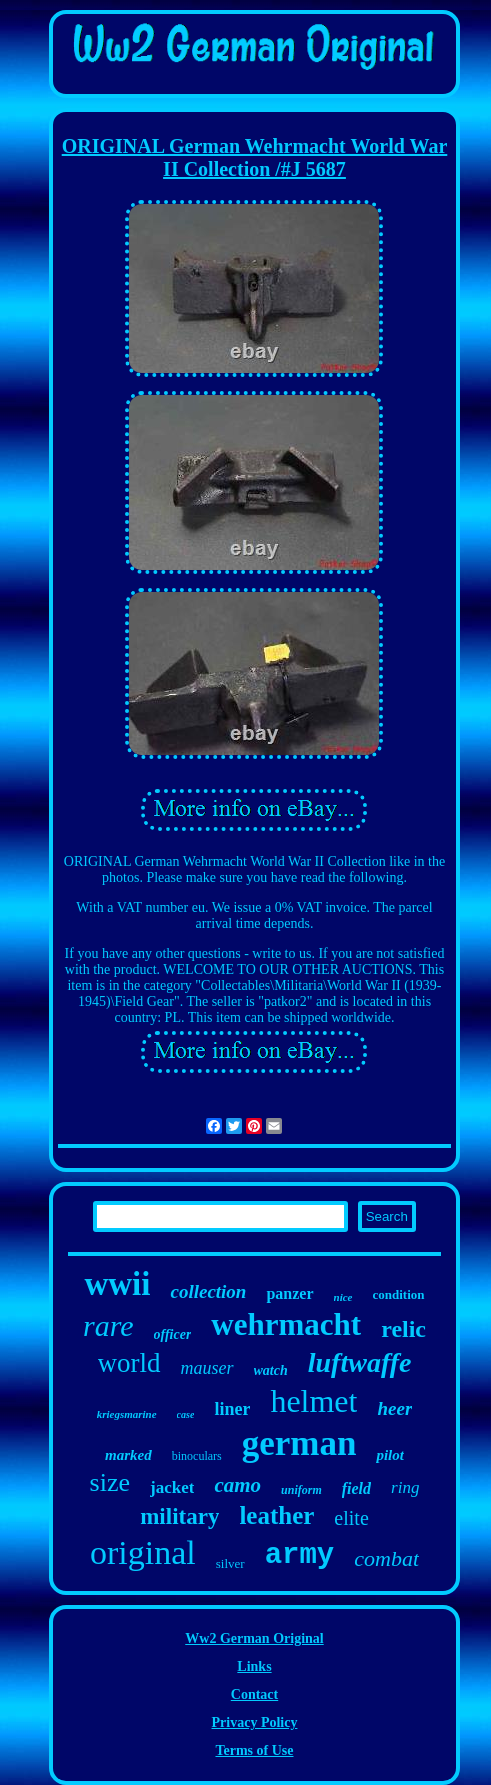 Image resolution: width=491 pixels, height=1785 pixels. Describe the element at coordinates (117, 1284) in the screenshot. I see `wwii` at that location.